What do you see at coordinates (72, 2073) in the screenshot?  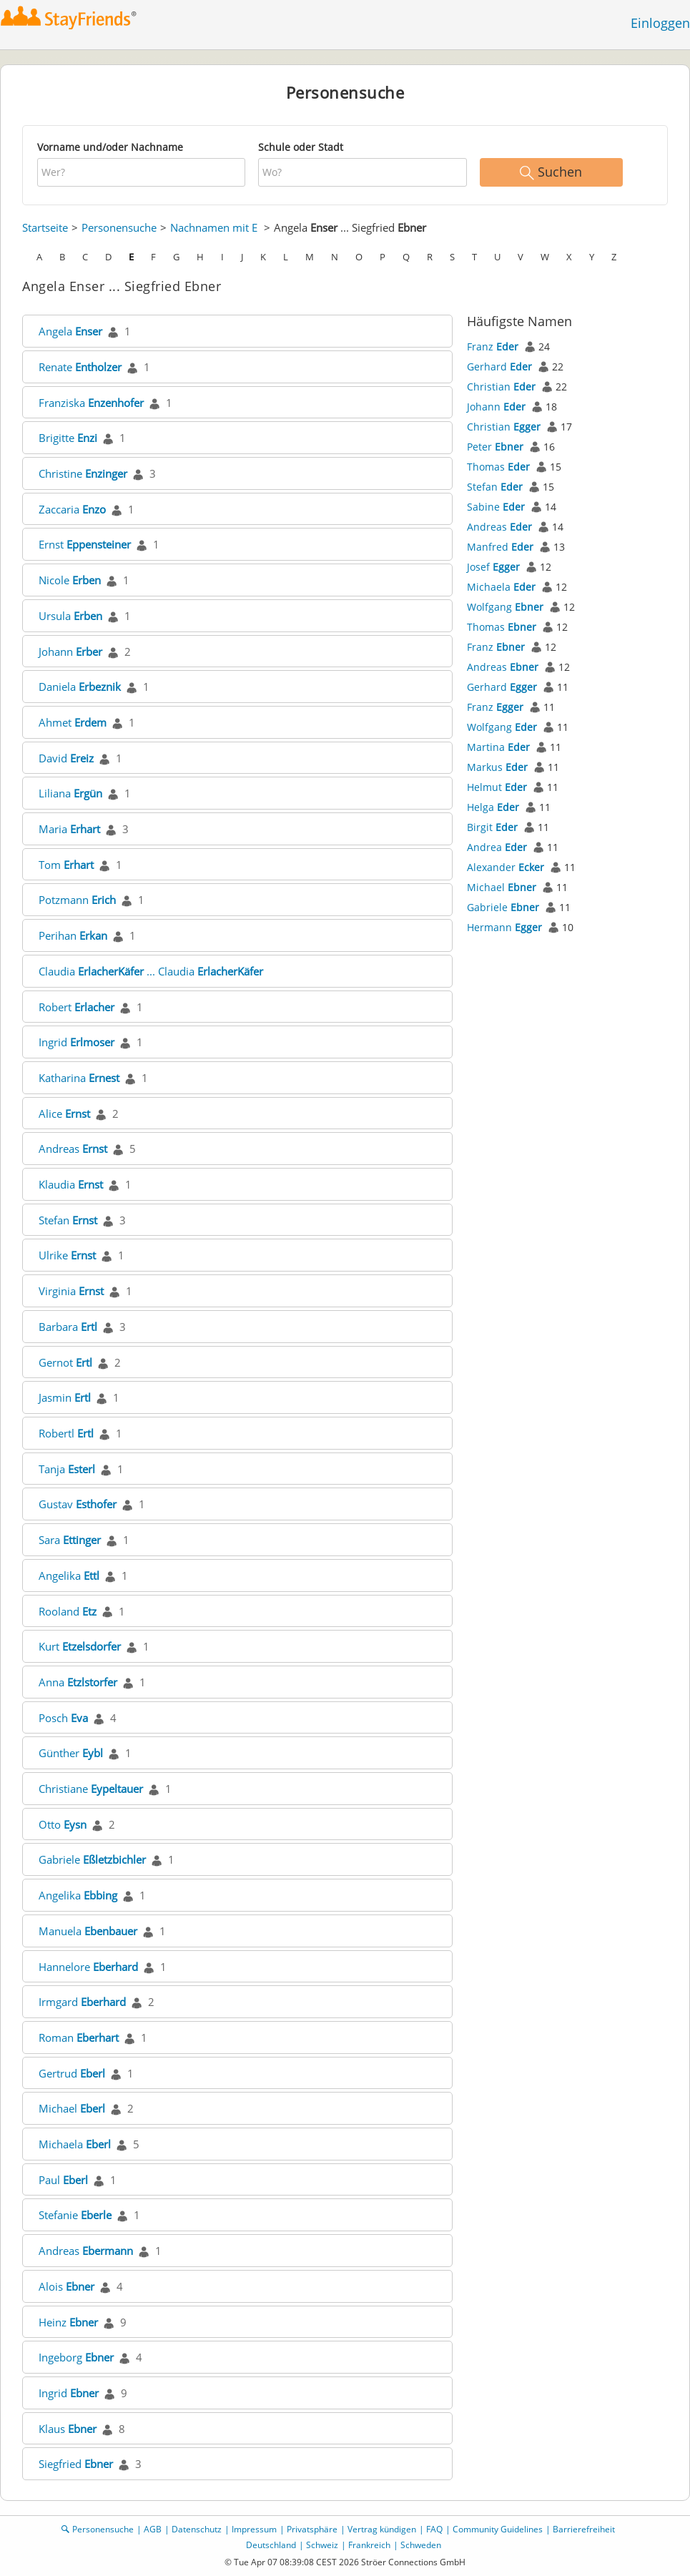 I see `Gertrud` at bounding box center [72, 2073].